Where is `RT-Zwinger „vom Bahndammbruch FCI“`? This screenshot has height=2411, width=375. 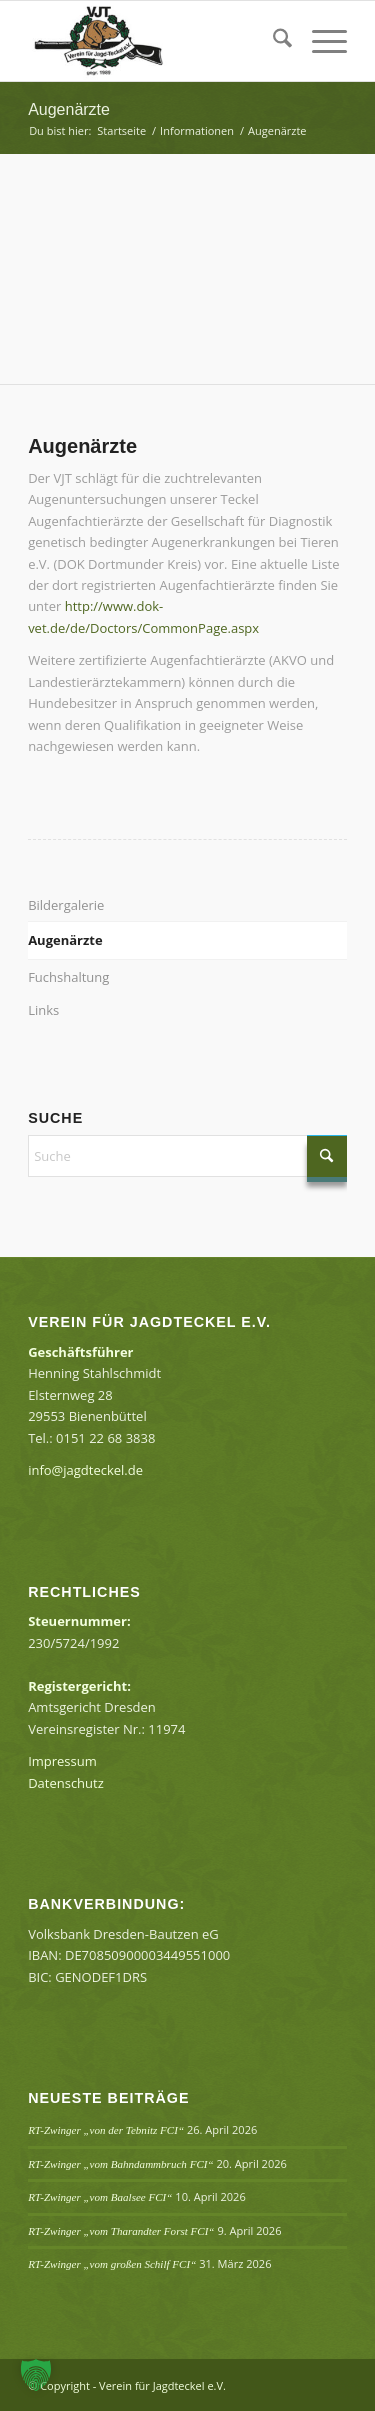 RT-Zwinger „vom Bahndammbruch FCI“ is located at coordinates (120, 2164).